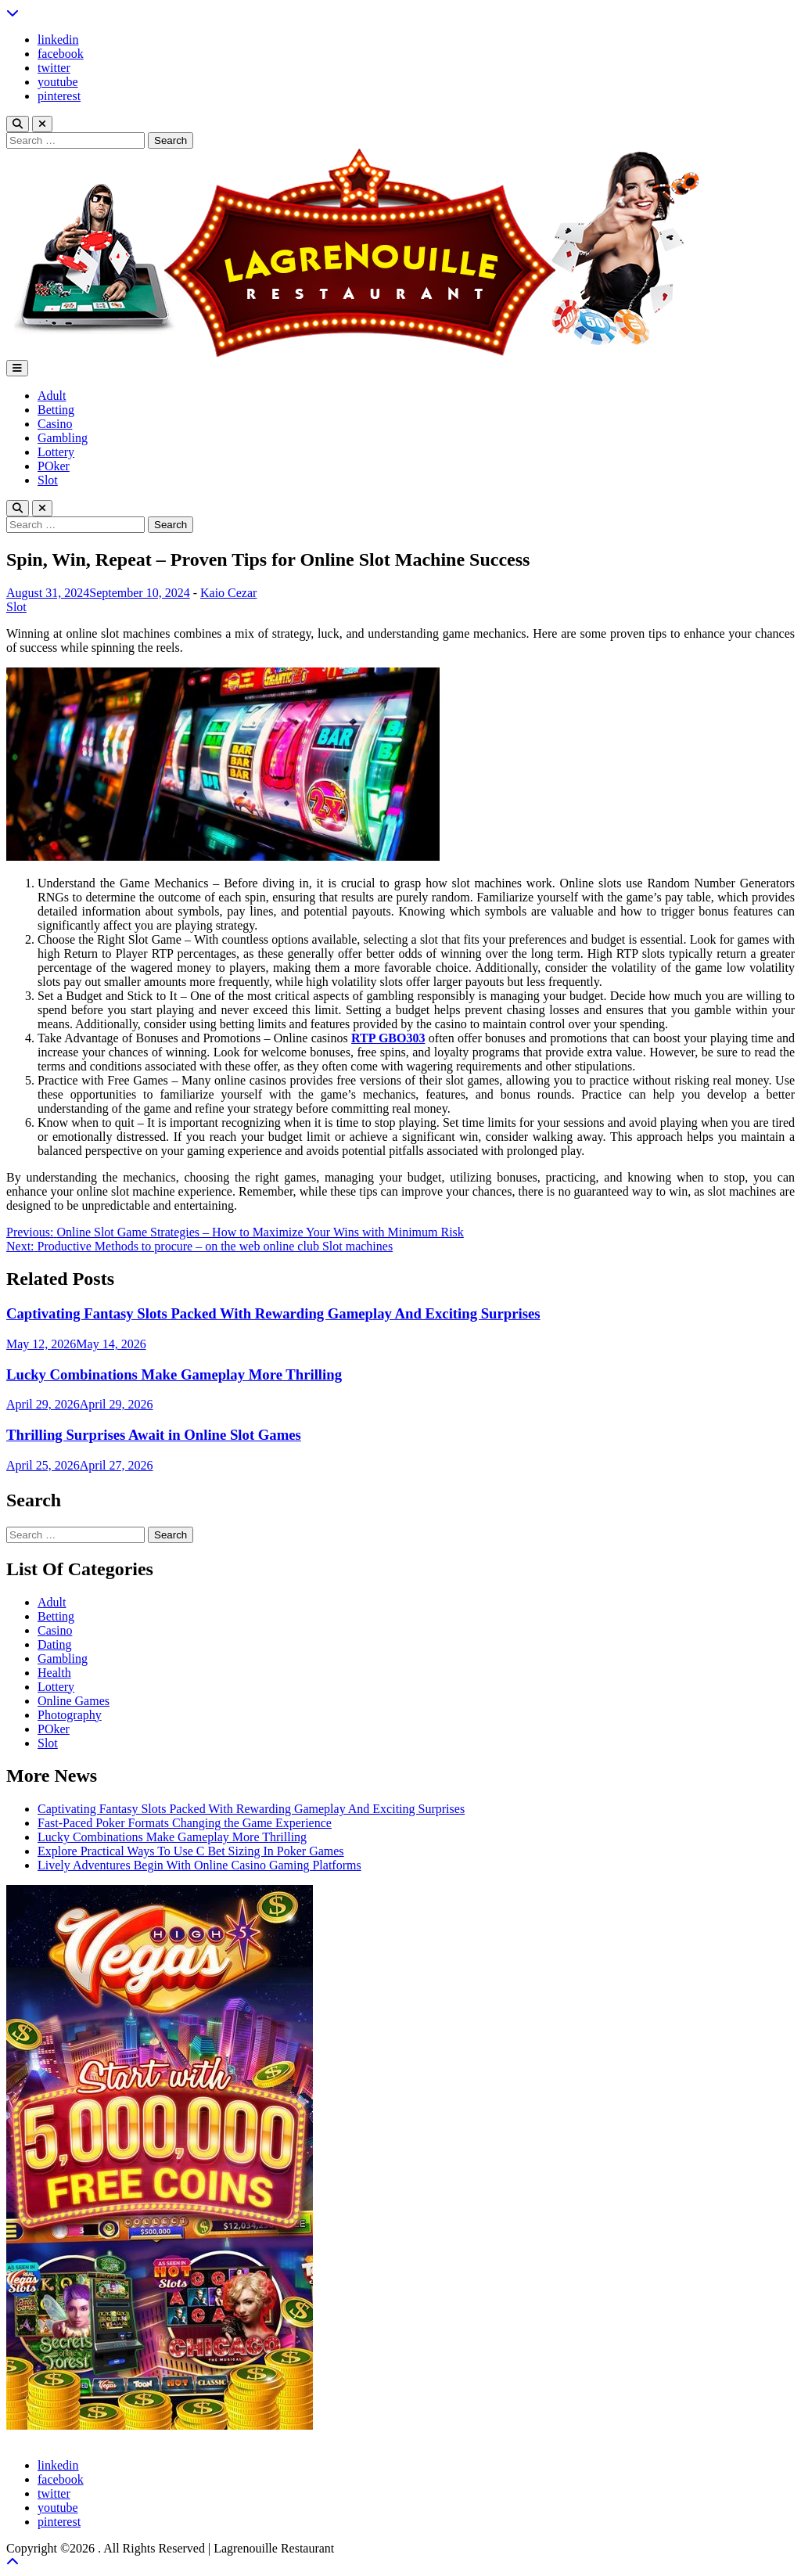 This screenshot has height=2576, width=801. Describe the element at coordinates (388, 1038) in the screenshot. I see `RTP GBO303` at that location.